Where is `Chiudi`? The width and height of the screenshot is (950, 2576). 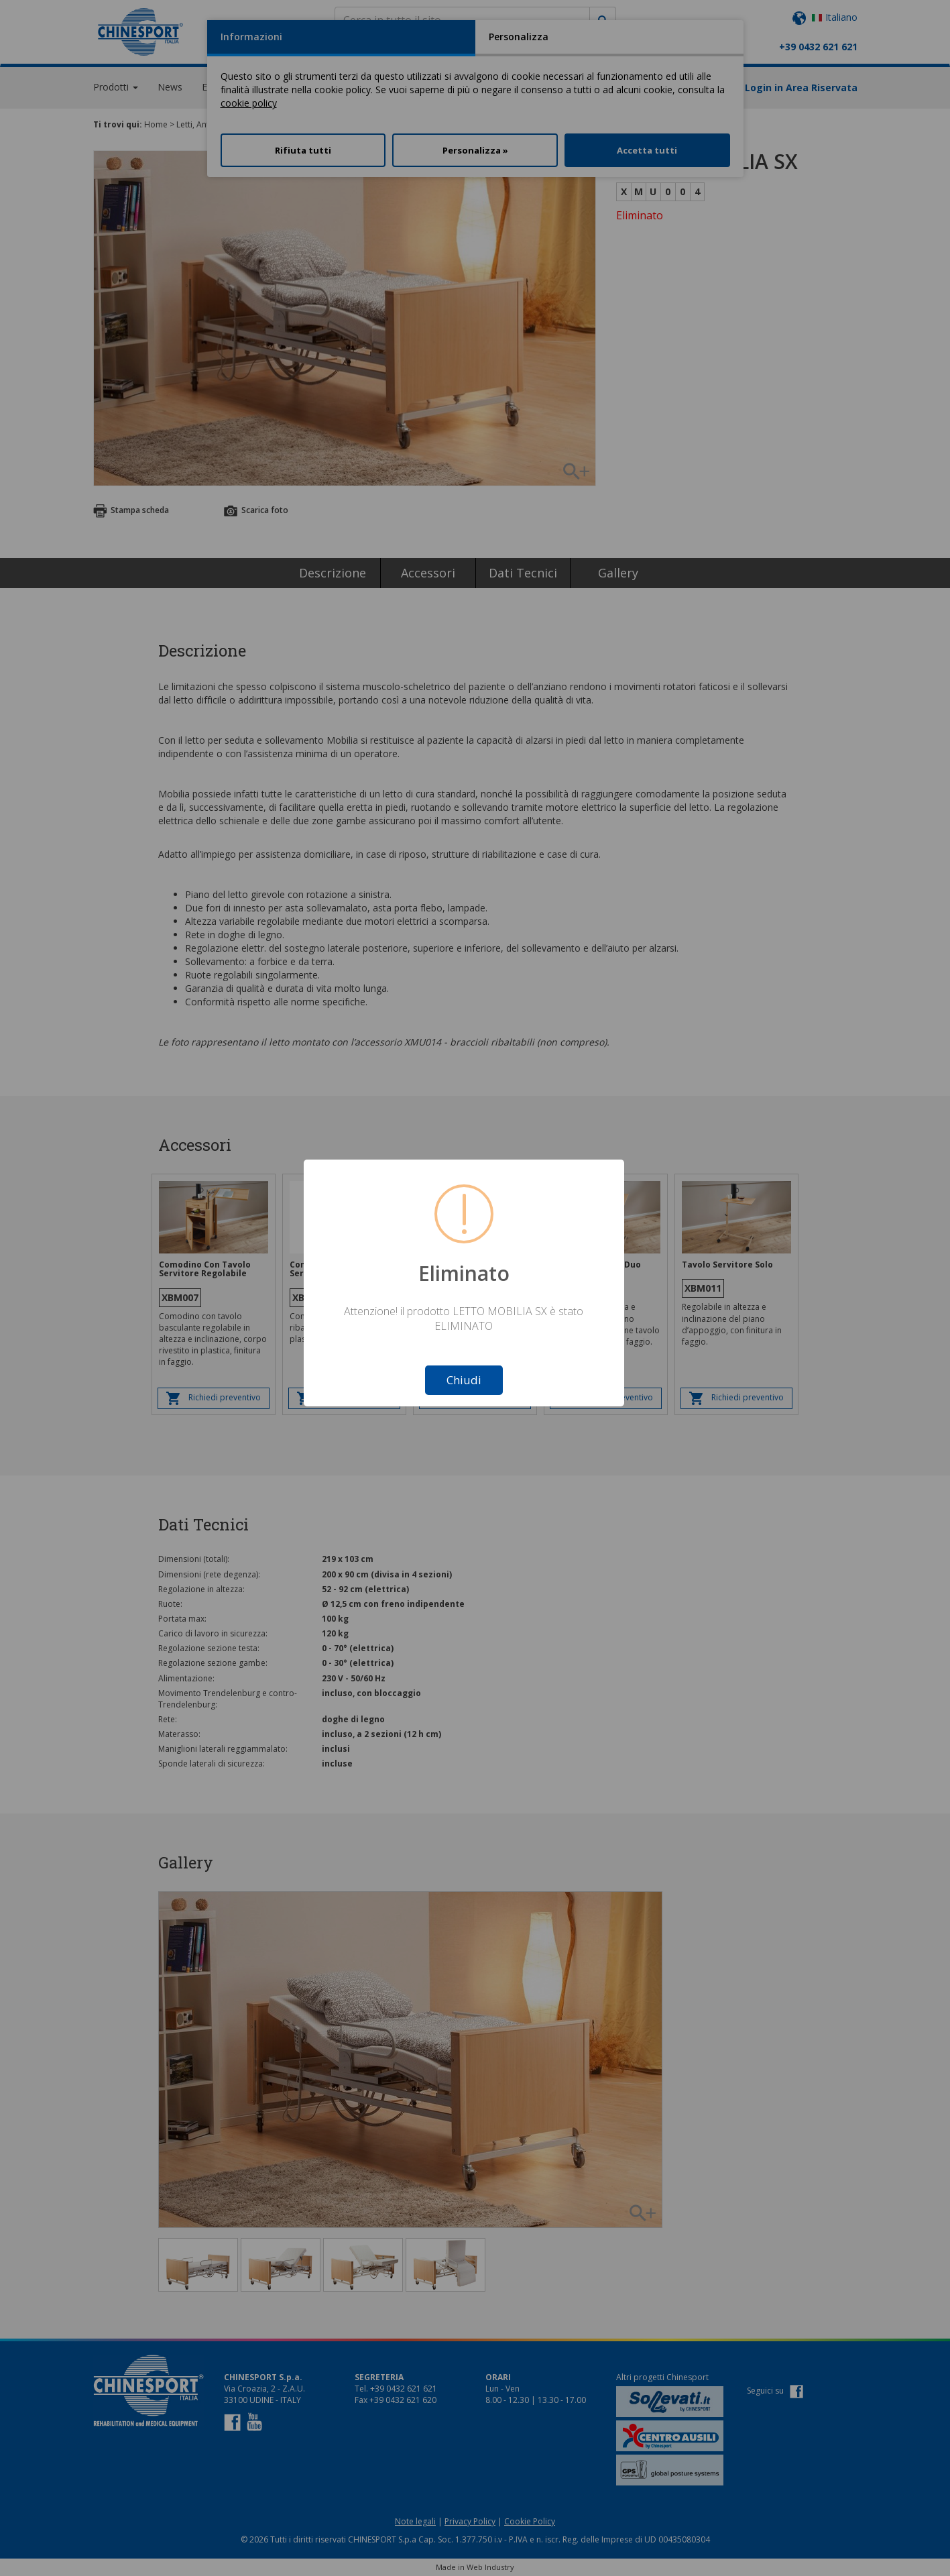
Chiudi is located at coordinates (464, 1380).